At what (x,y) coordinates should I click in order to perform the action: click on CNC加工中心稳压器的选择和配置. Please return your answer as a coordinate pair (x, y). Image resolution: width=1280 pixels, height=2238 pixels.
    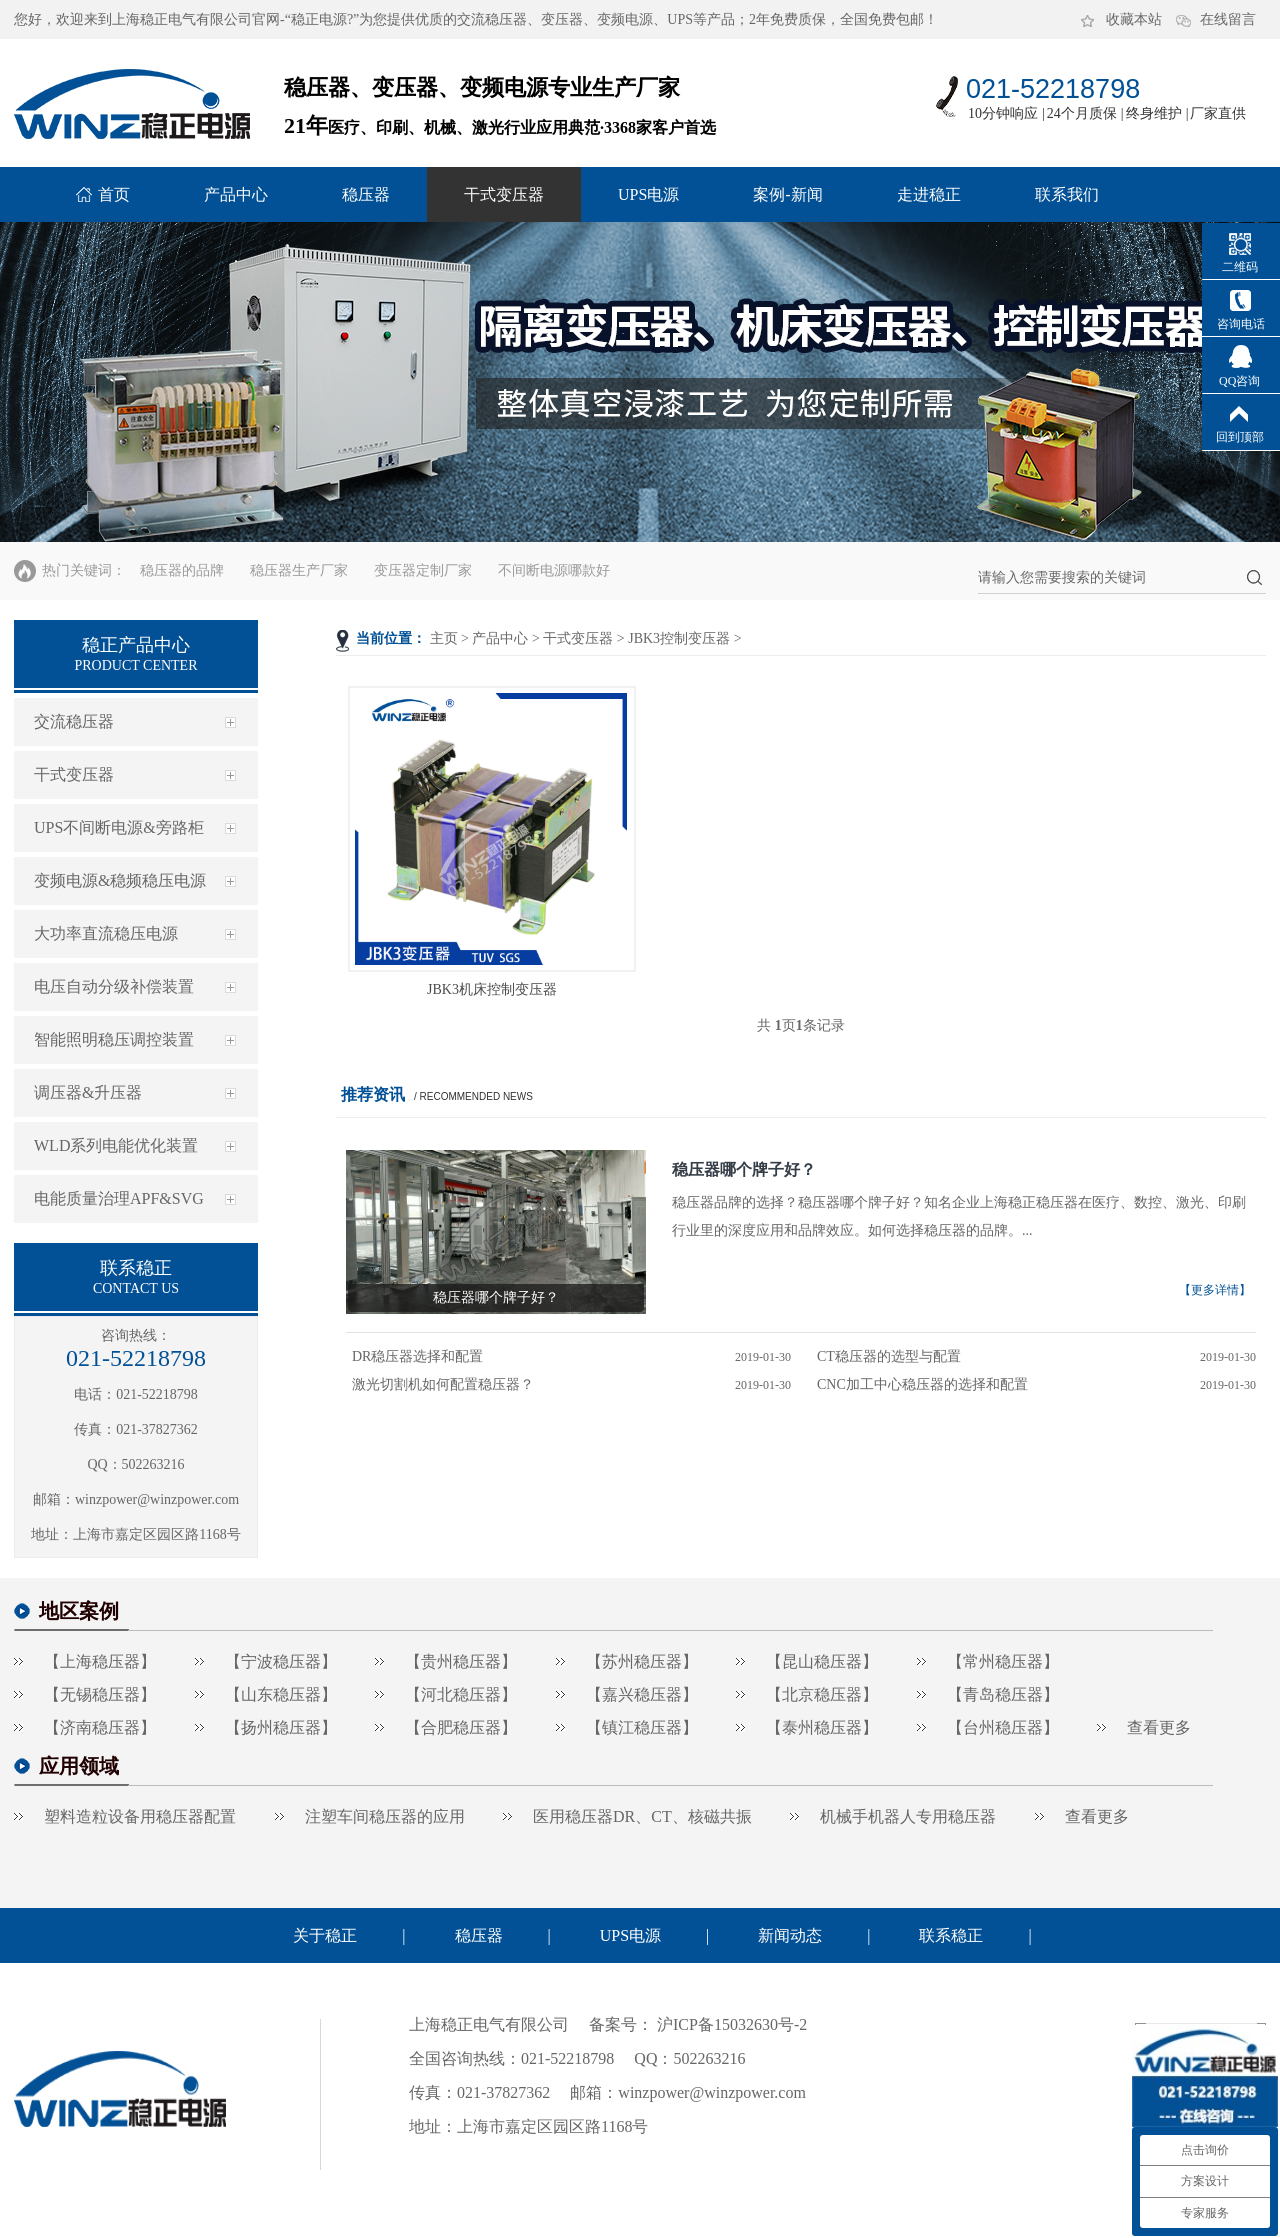
    Looking at the image, I should click on (922, 1384).